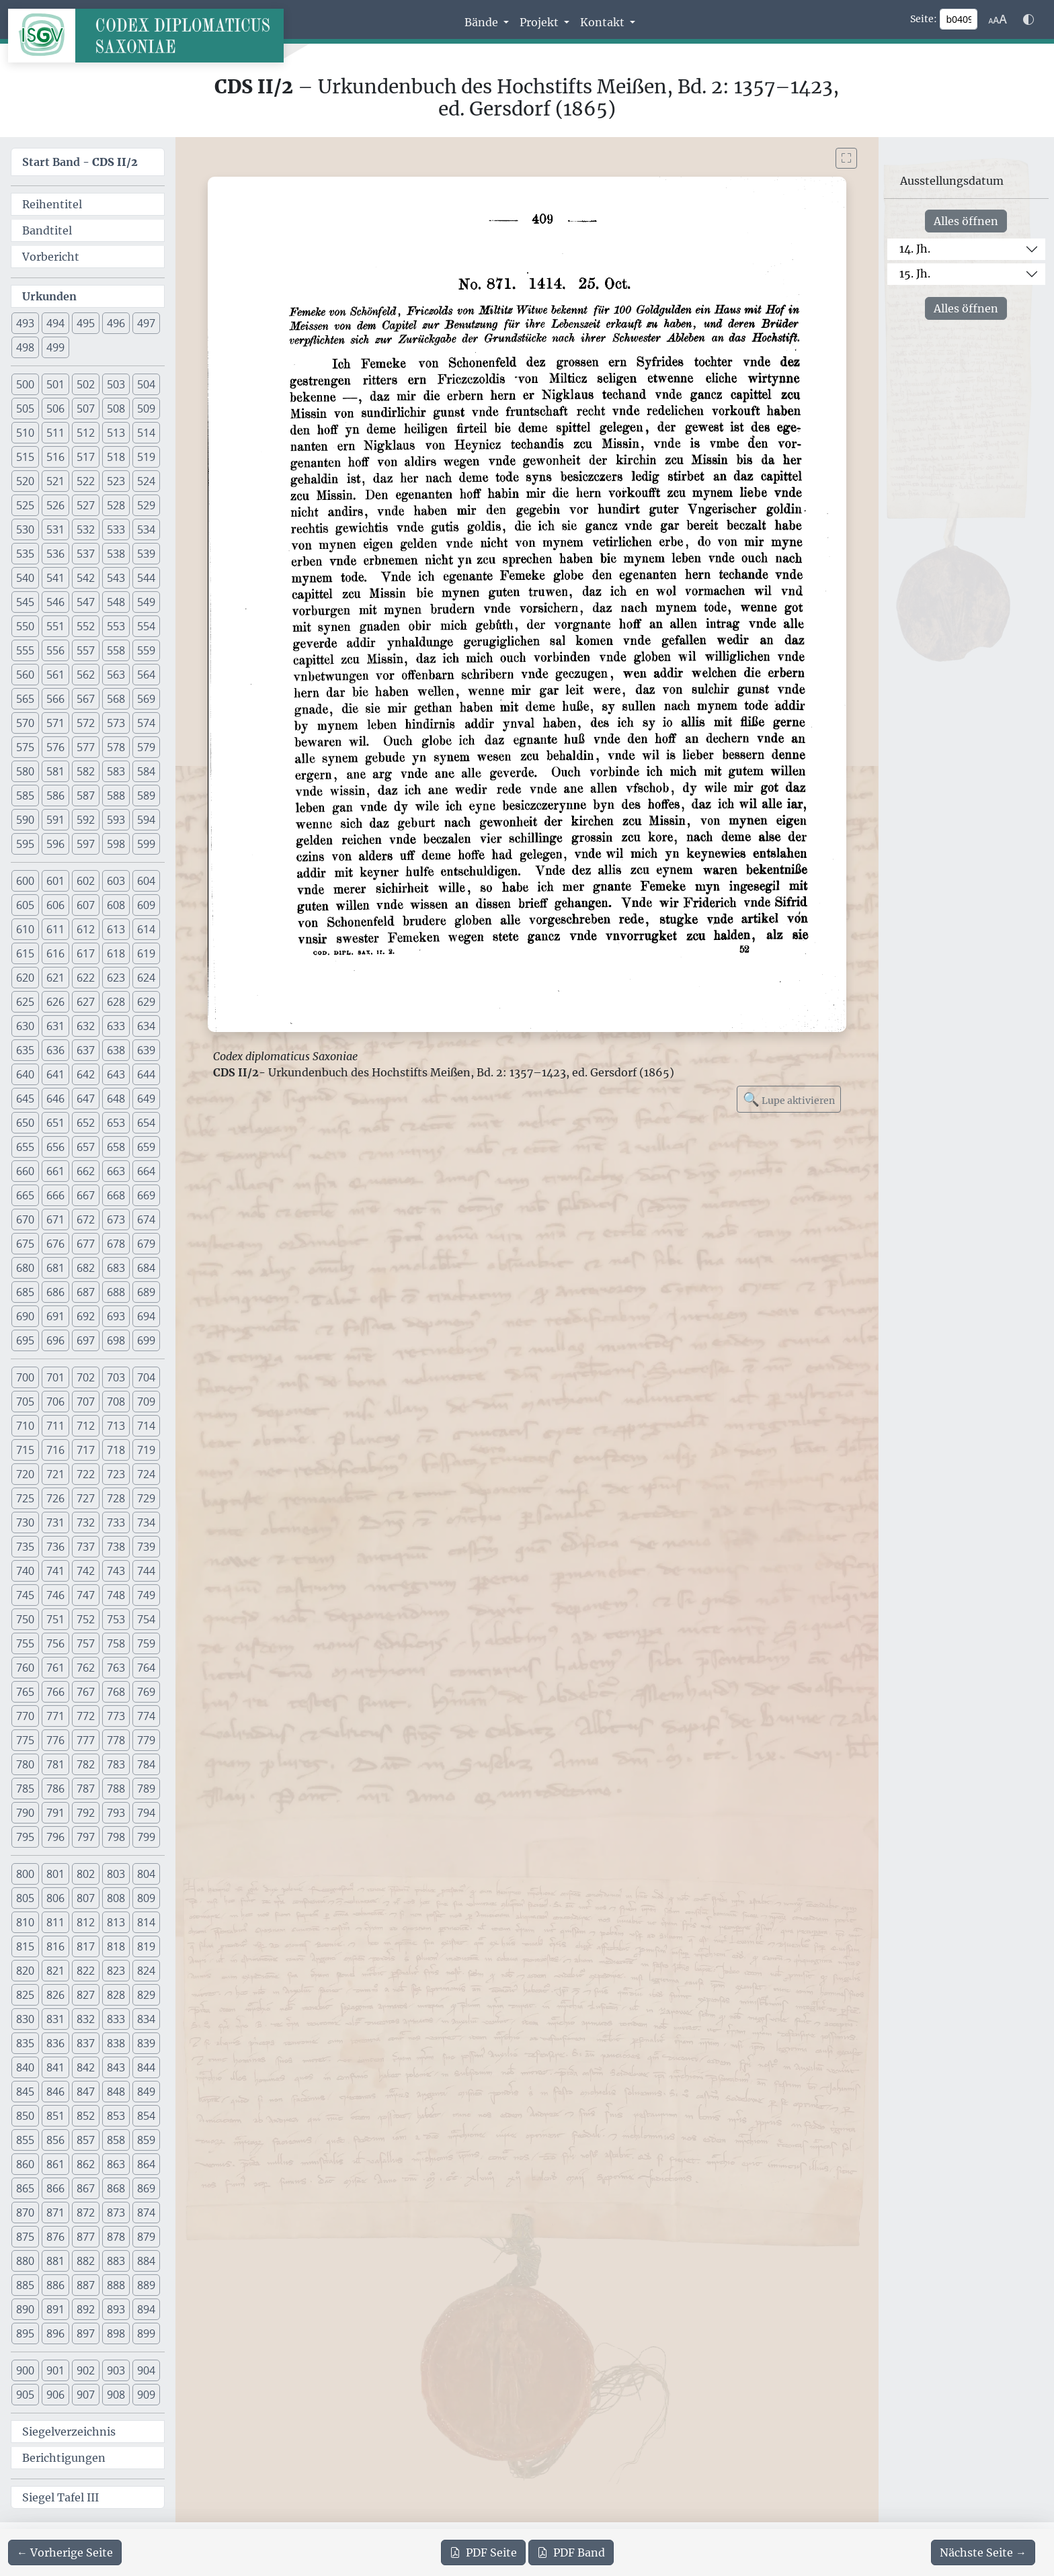  Describe the element at coordinates (86, 1098) in the screenshot. I see `647 [button]` at that location.